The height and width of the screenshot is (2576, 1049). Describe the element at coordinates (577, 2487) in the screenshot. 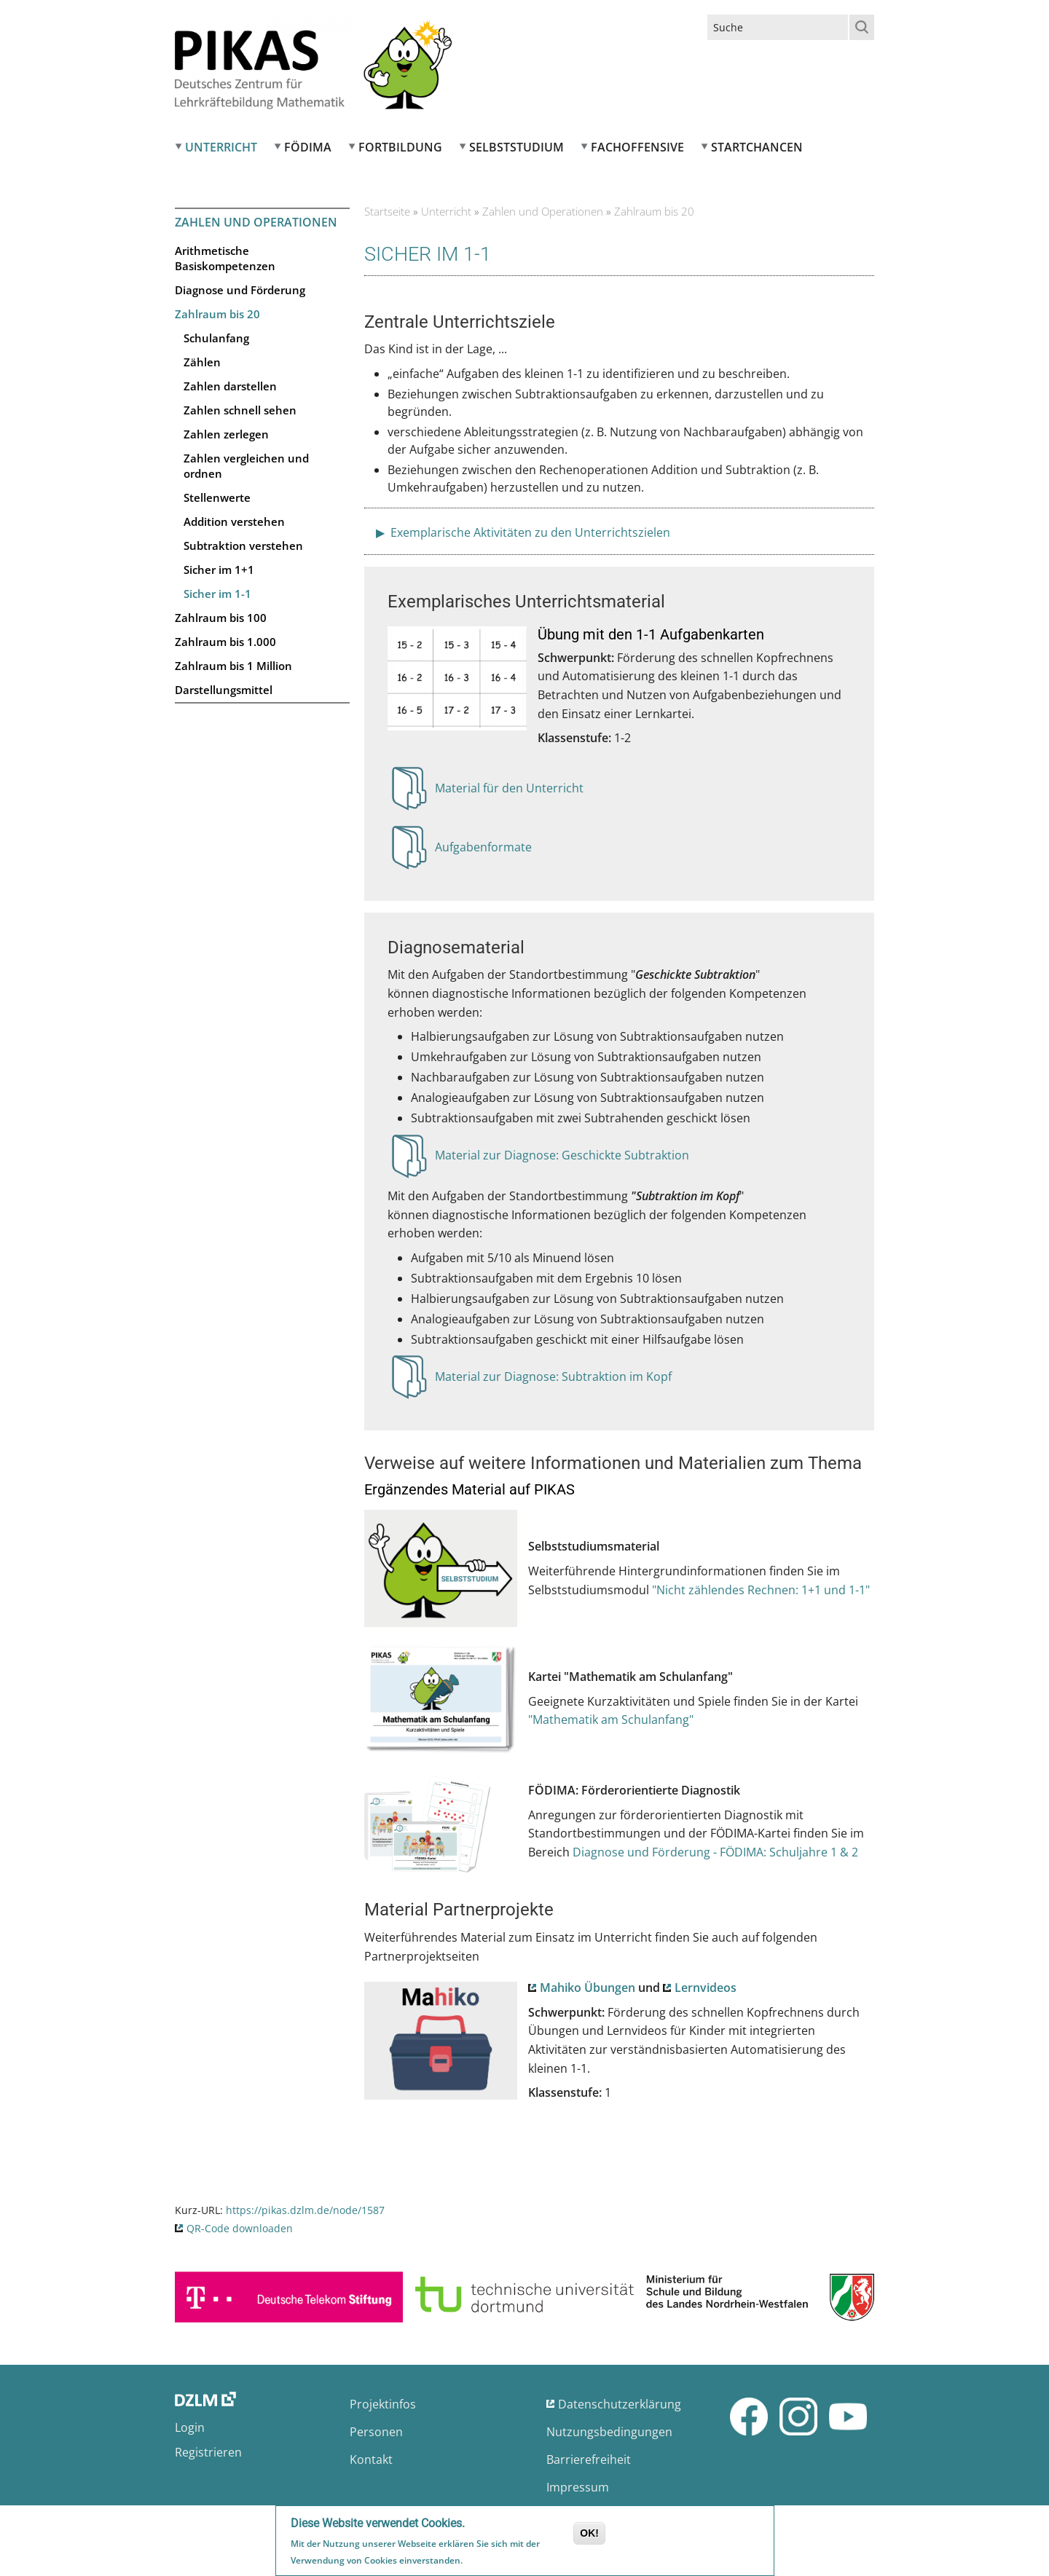

I see `Impressum` at that location.